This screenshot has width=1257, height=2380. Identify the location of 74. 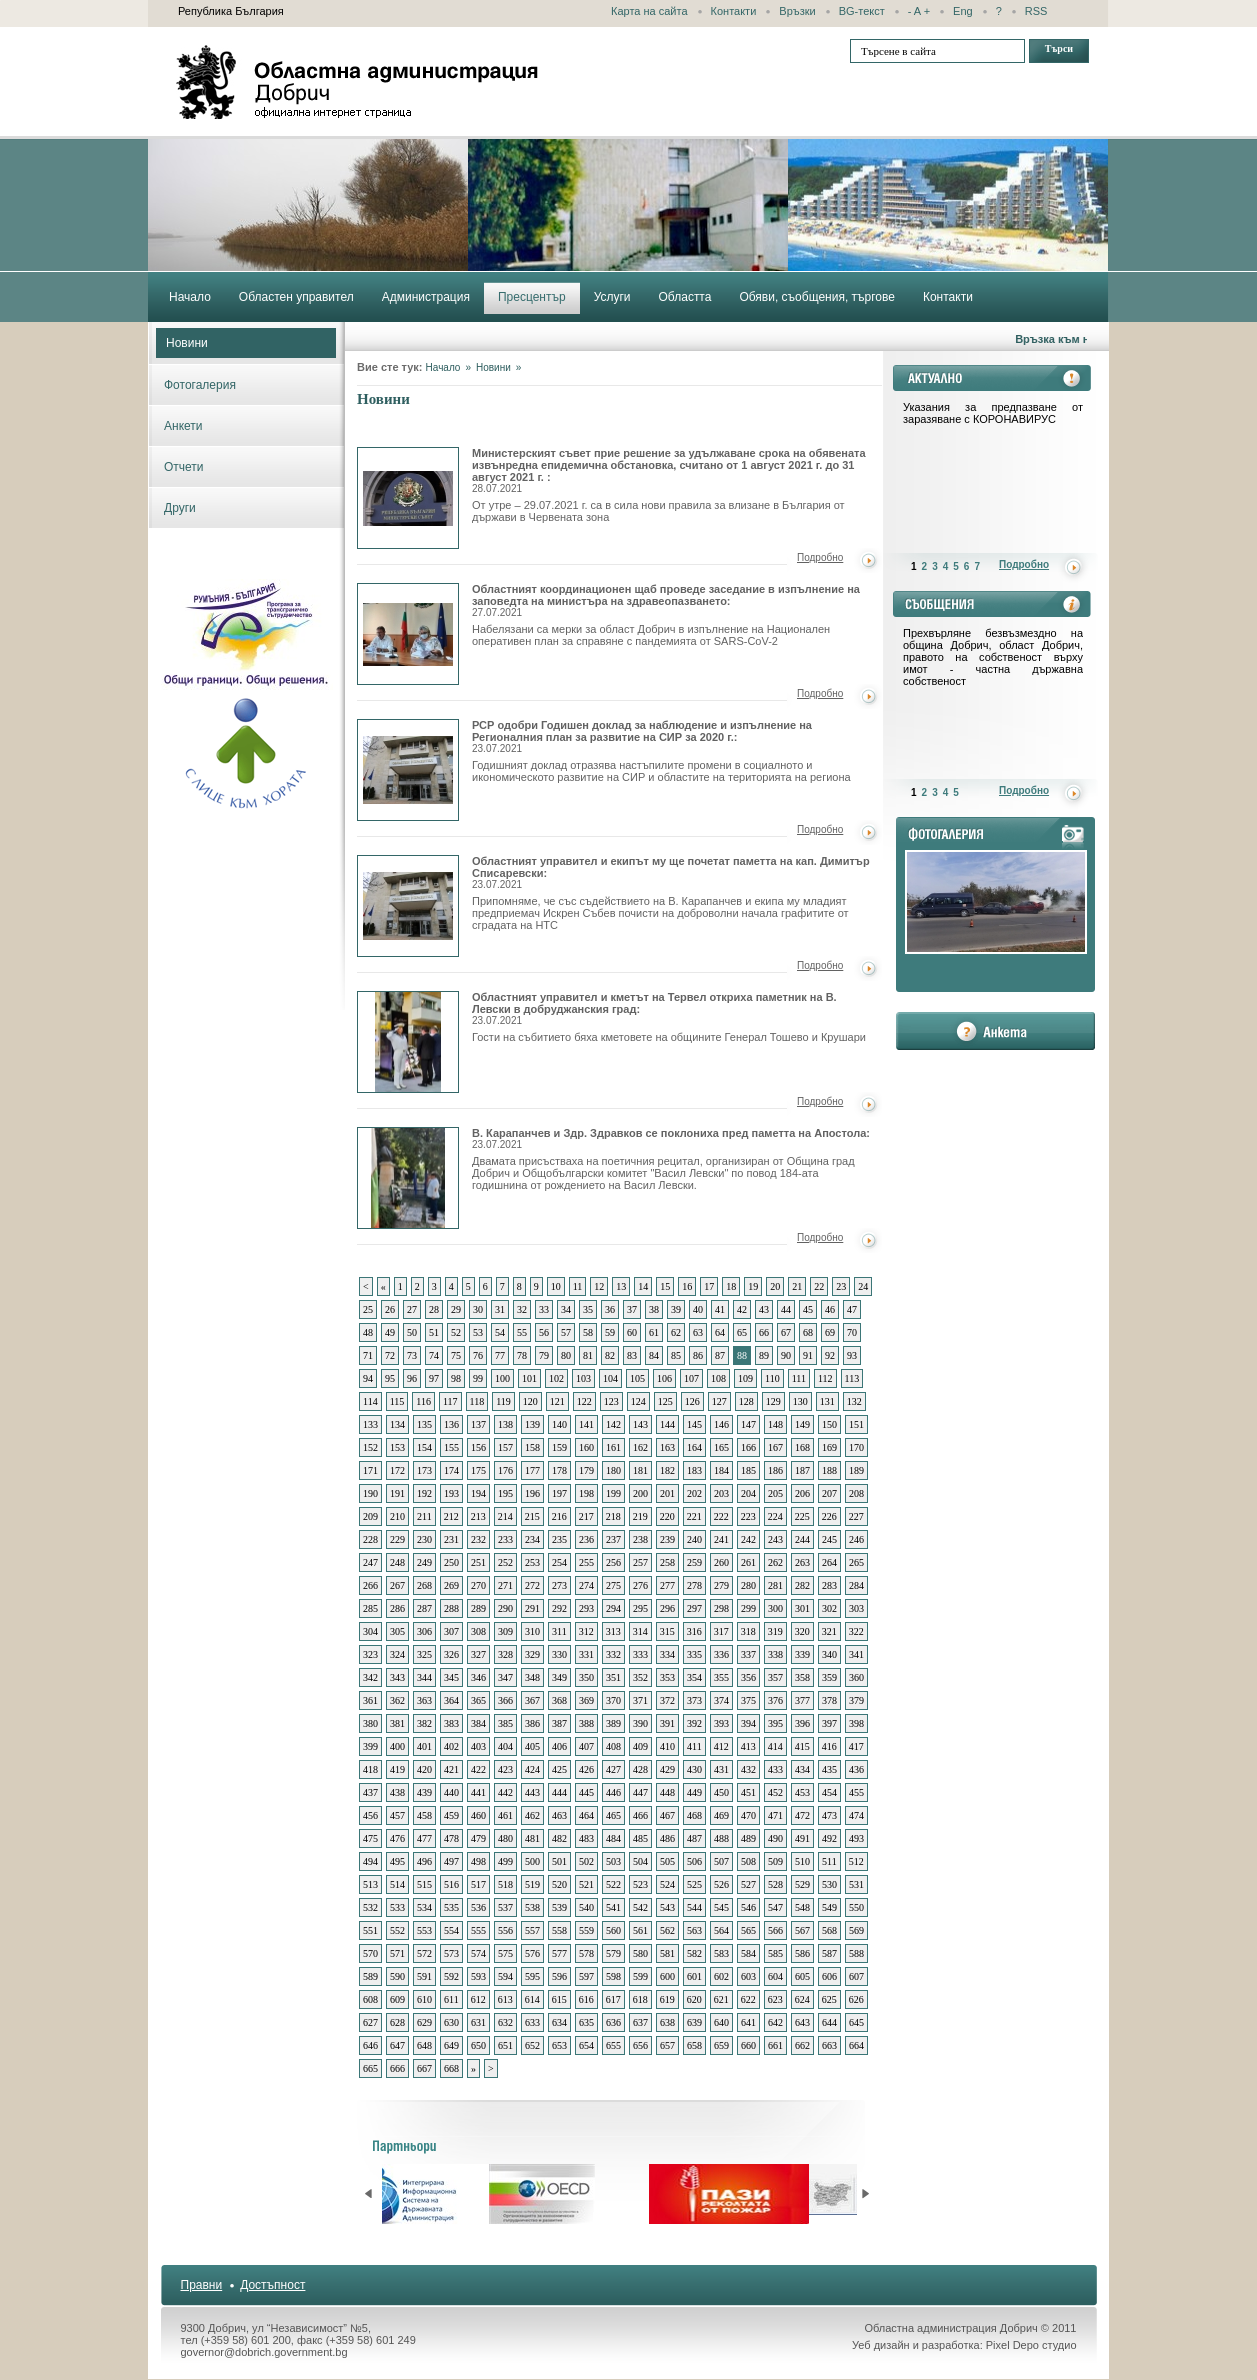
(434, 1355).